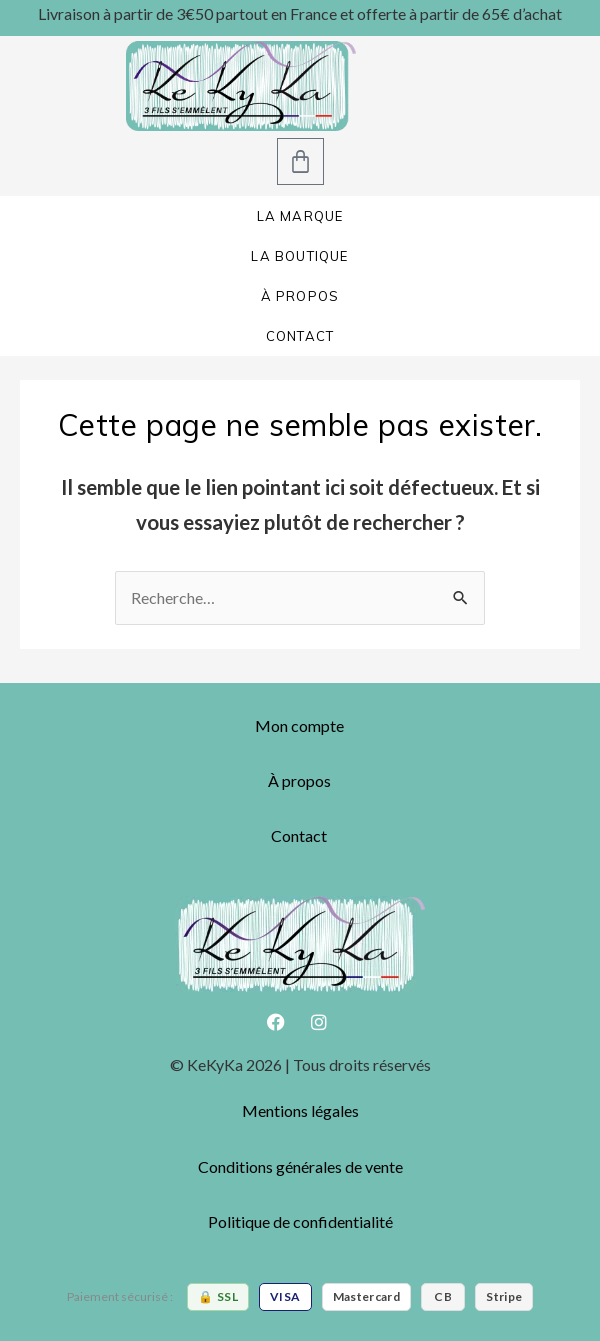 The image size is (600, 1341). I want to click on LA MARQUE, so click(300, 216).